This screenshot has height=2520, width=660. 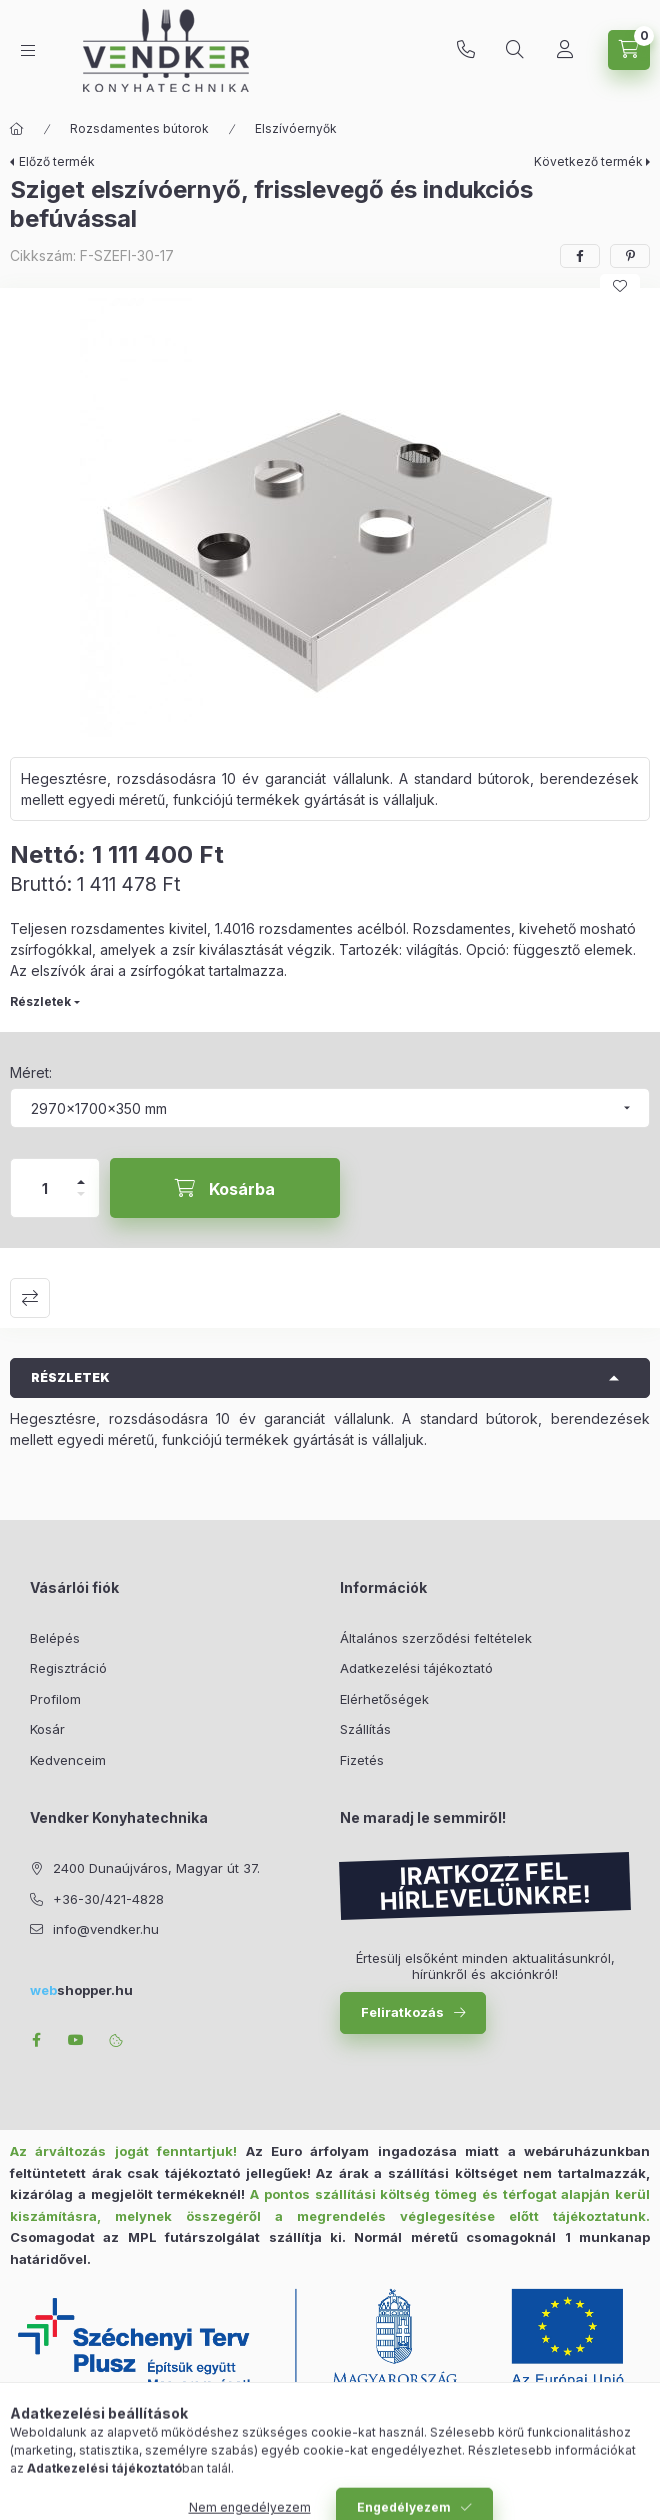 What do you see at coordinates (629, 50) in the screenshot?
I see `[Kosár megtekintése]` at bounding box center [629, 50].